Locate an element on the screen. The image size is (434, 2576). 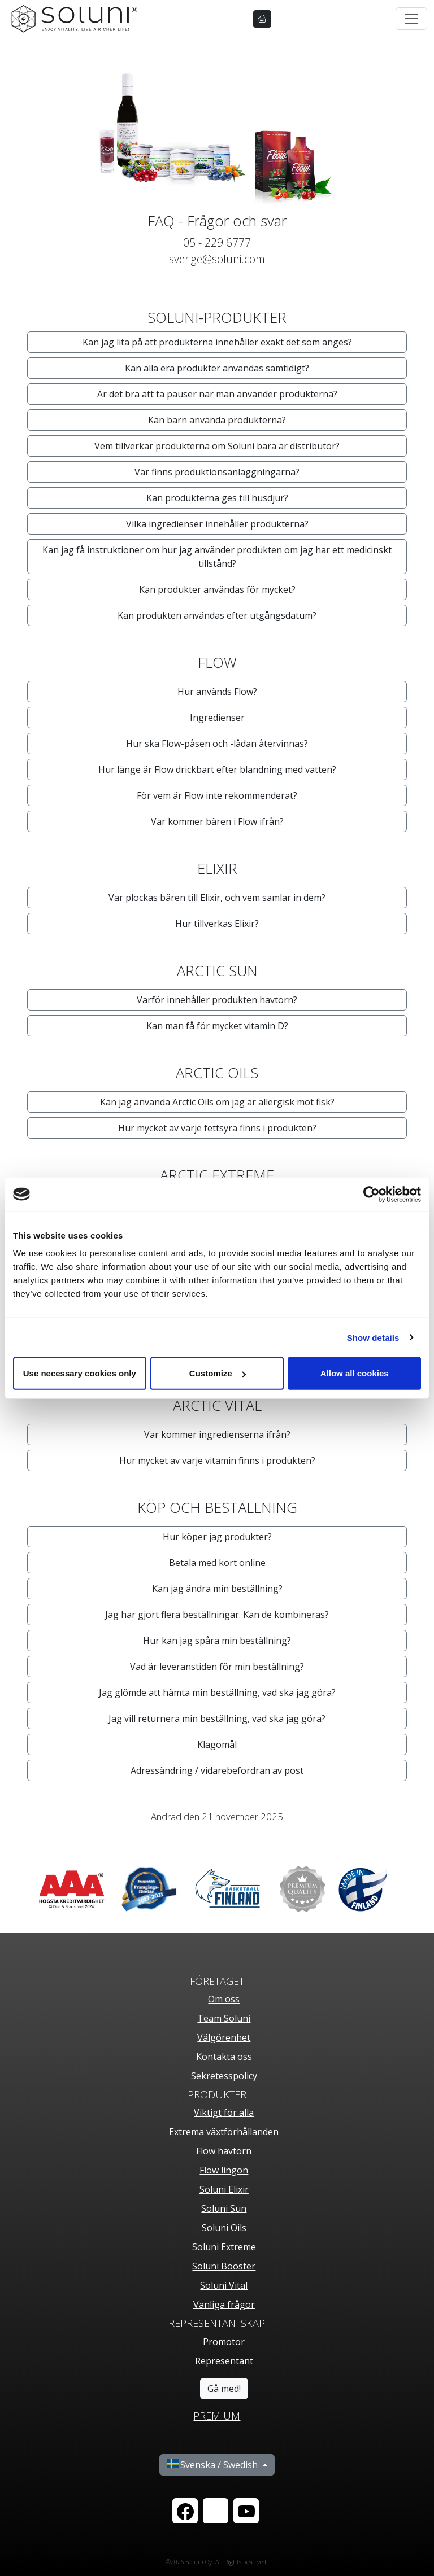
Var kommer bären i Flow ifrån? [button] is located at coordinates (217, 821).